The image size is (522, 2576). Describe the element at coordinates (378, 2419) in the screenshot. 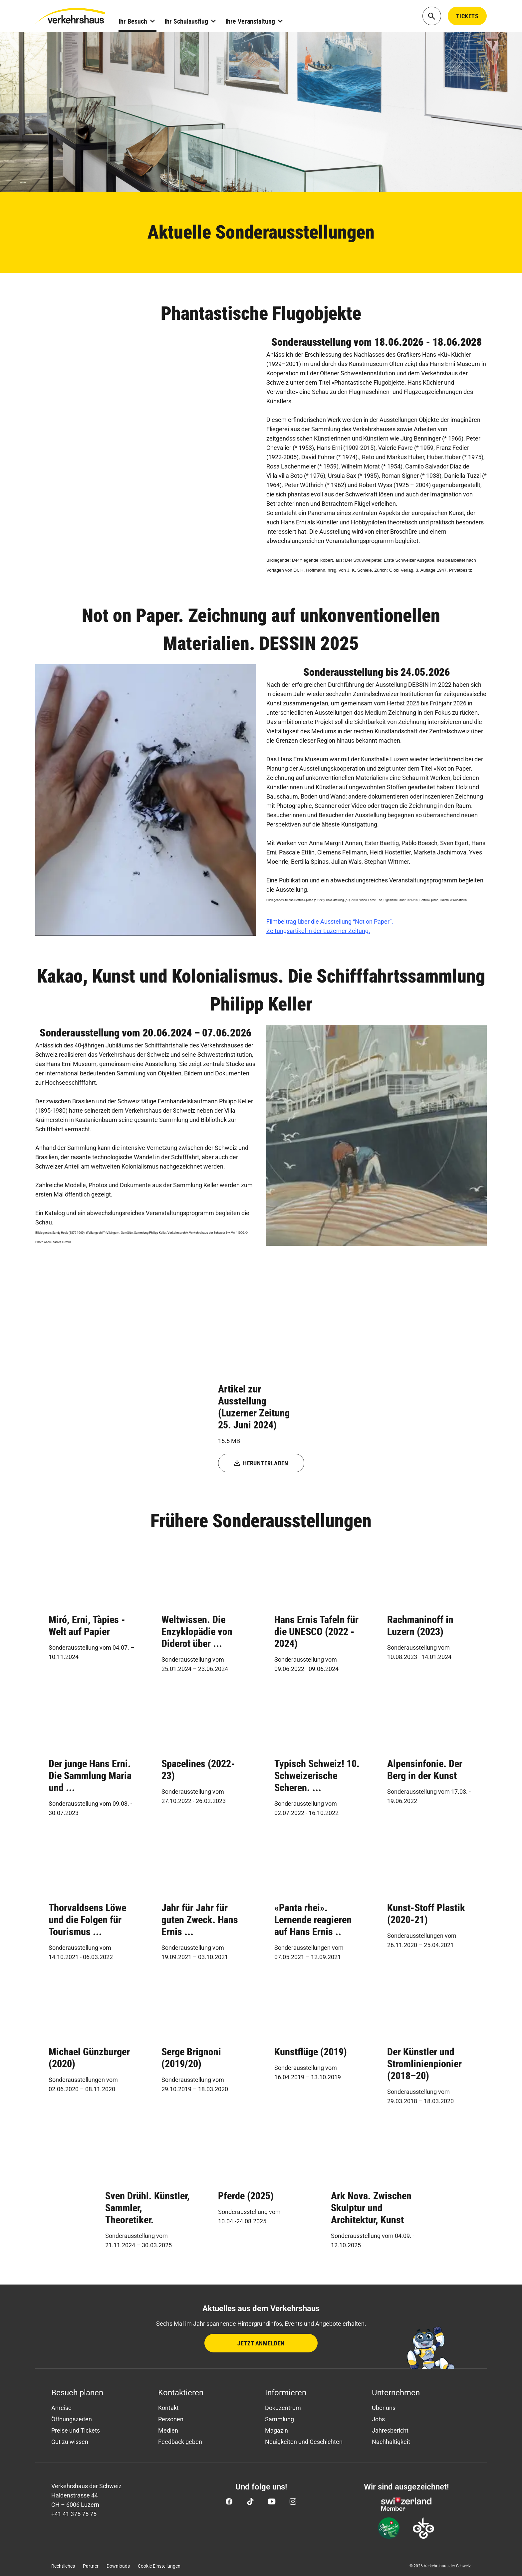

I see `Jobs` at that location.